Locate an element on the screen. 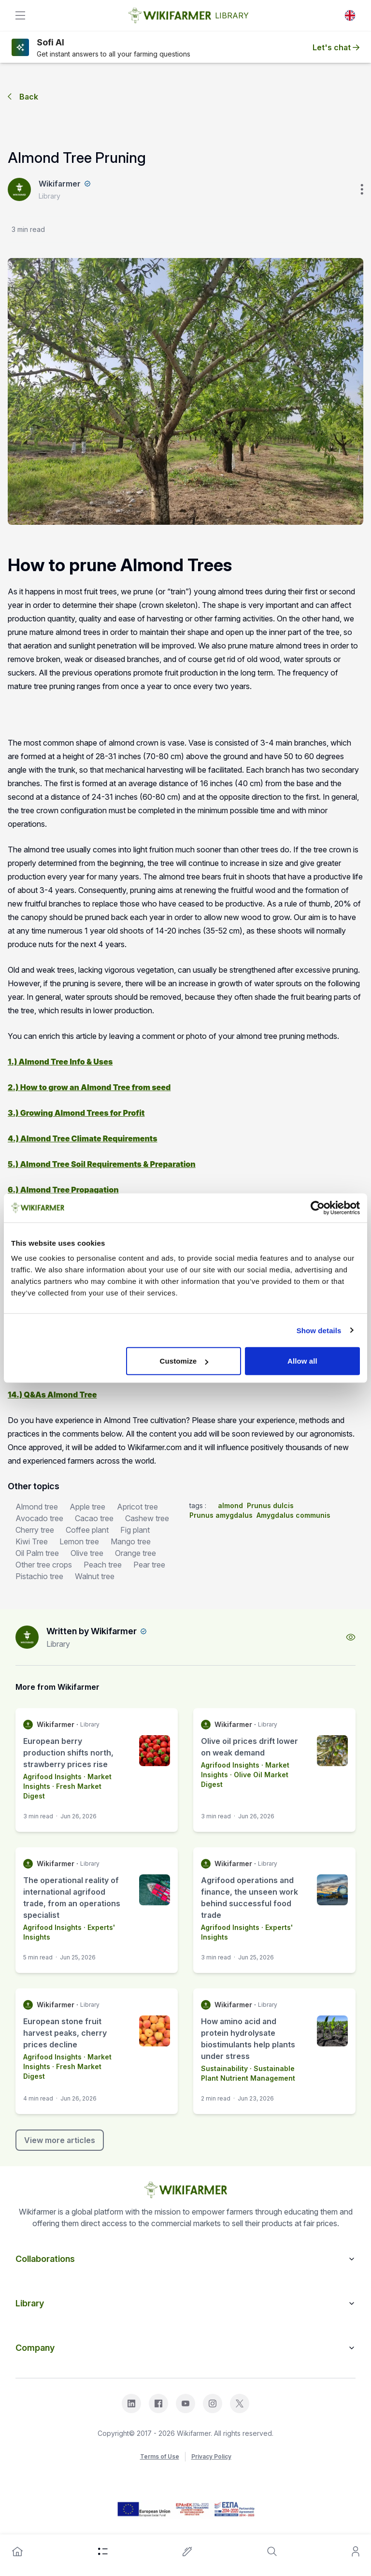  [user] is located at coordinates (355, 2551).